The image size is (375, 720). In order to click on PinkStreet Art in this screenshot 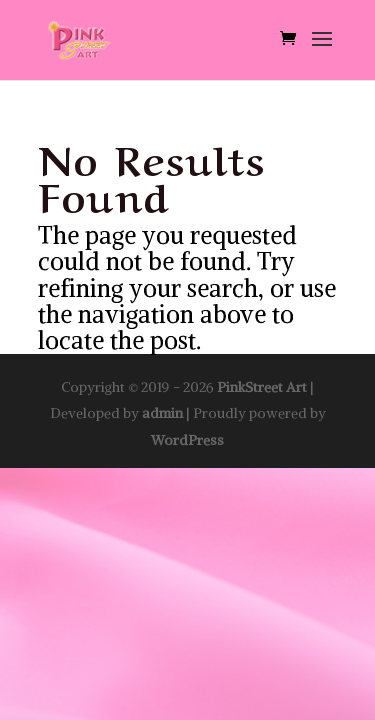, I will do `click(262, 387)`.